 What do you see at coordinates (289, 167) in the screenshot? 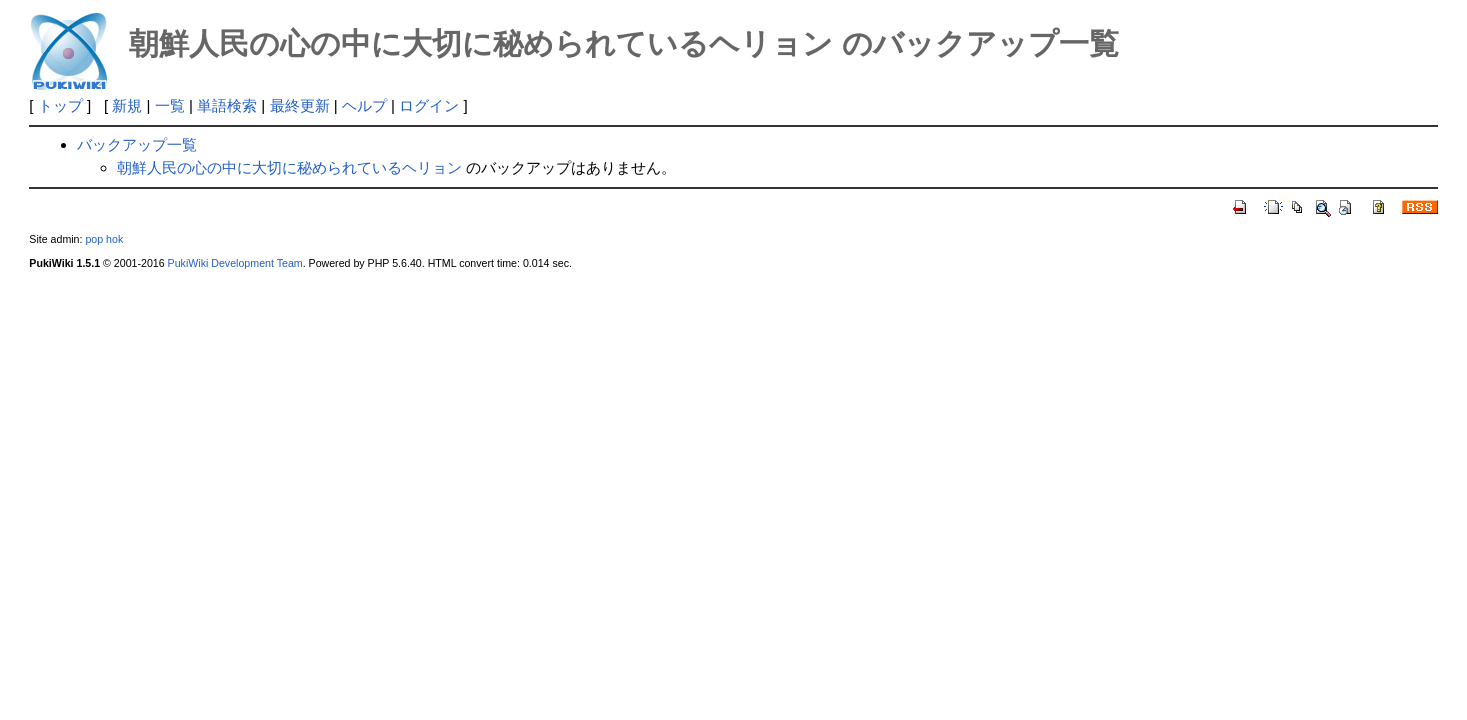
I see `朝鮮人民の心の中に大切に秘められているヘリョン` at bounding box center [289, 167].